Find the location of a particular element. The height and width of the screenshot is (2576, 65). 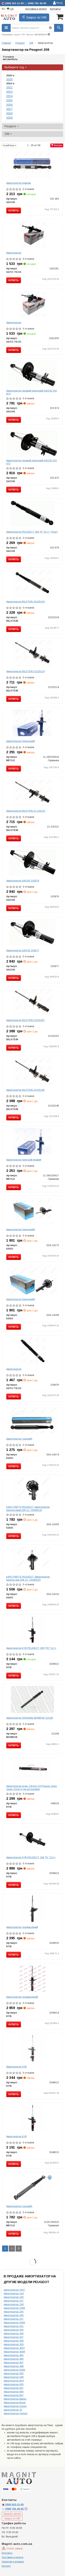

Амортизатор is located at coordinates (13, 252).